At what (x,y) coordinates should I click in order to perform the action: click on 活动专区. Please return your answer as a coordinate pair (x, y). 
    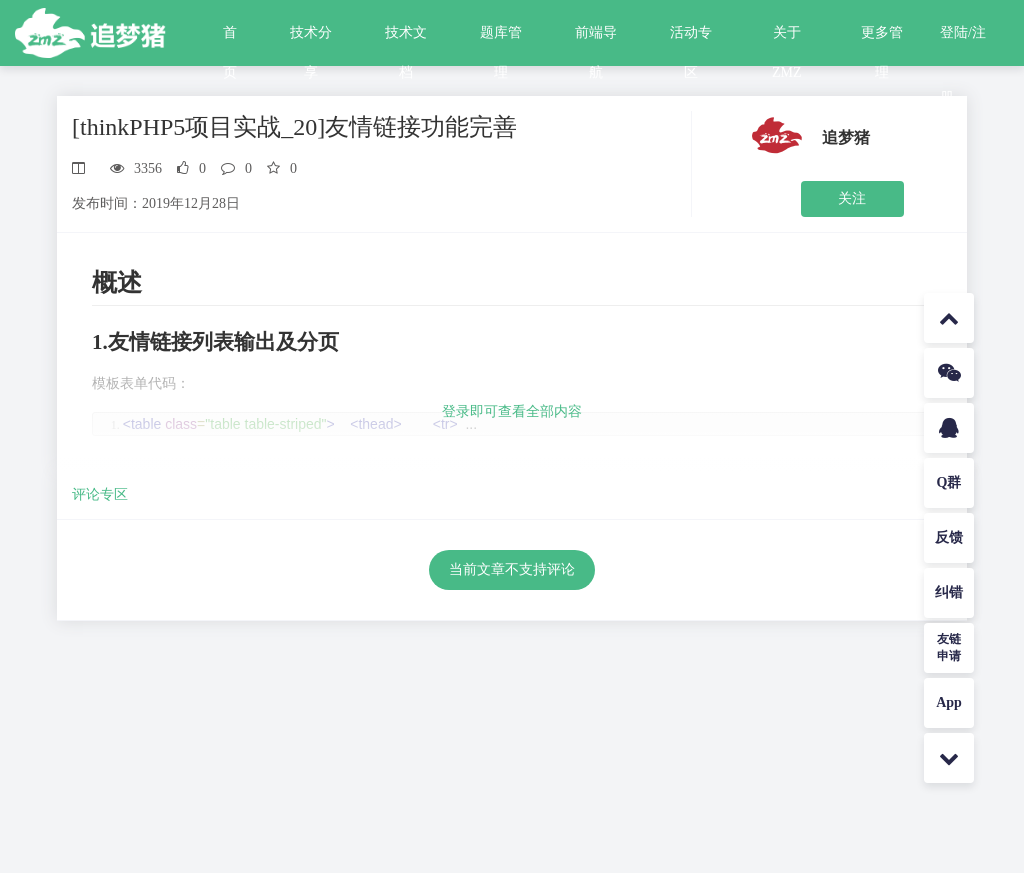
    Looking at the image, I should click on (691, 39).